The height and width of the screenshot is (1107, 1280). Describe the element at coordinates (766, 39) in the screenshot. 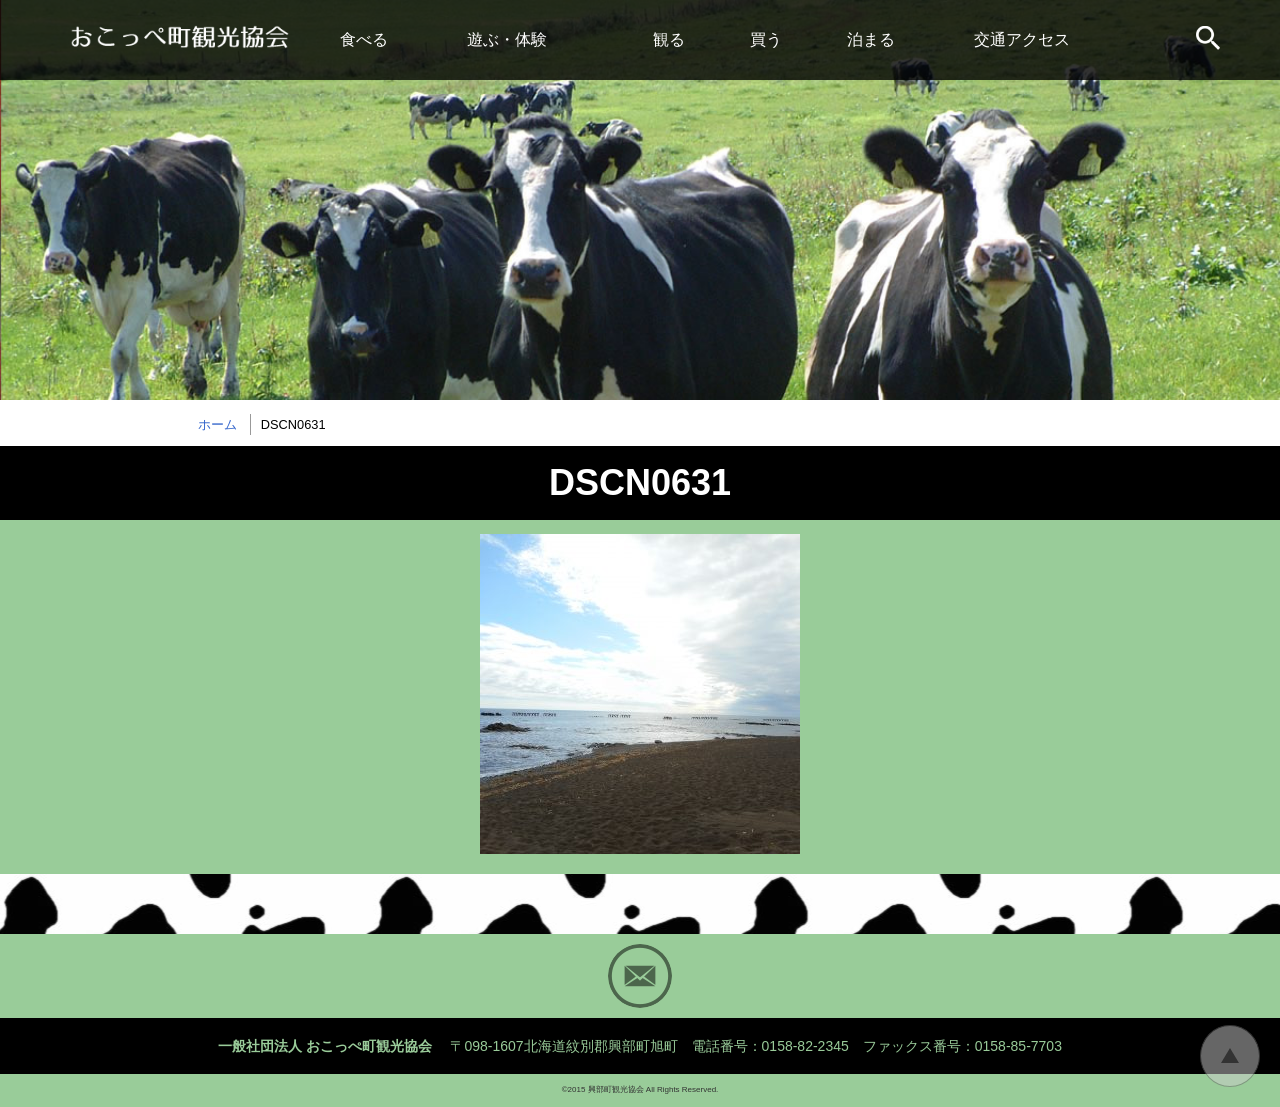

I see `買う` at that location.